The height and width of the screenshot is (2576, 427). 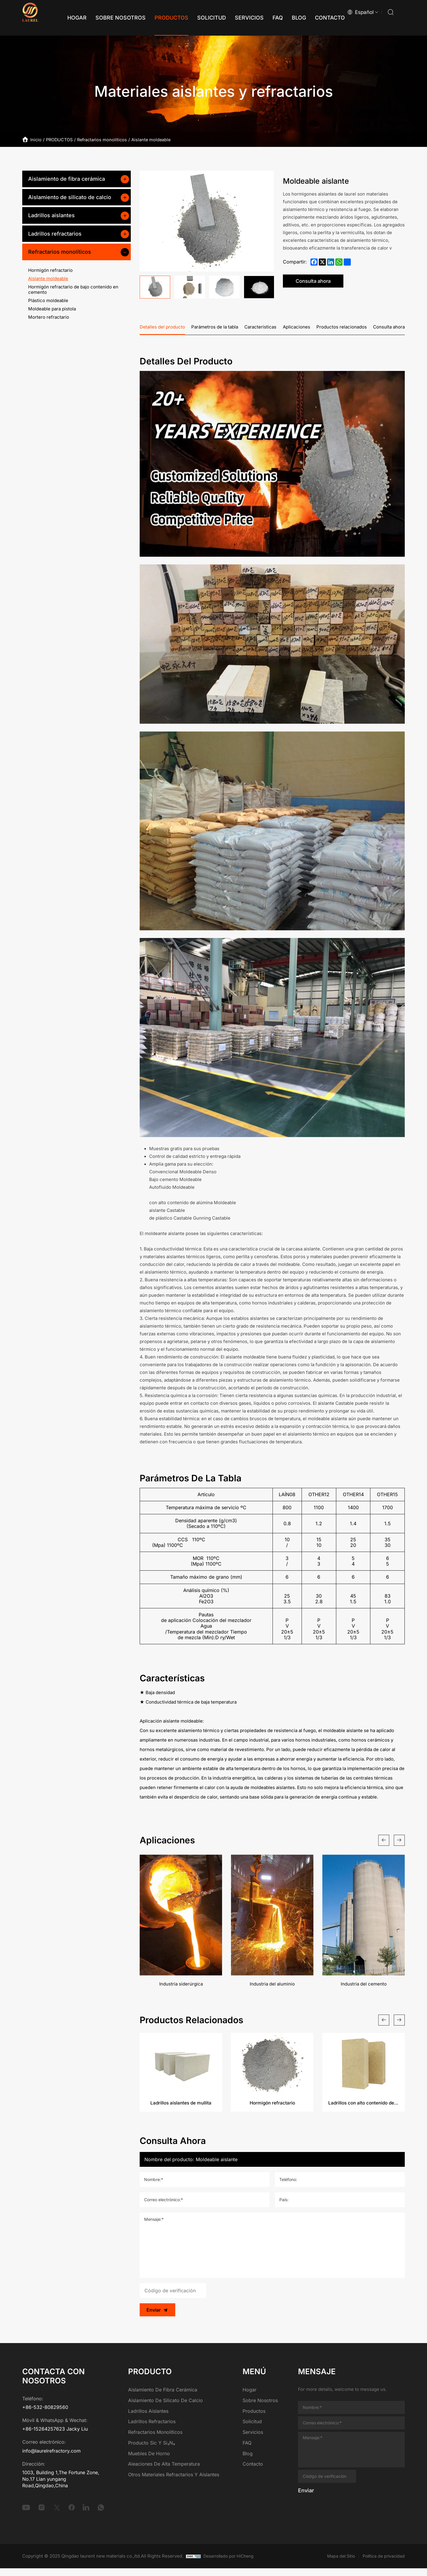 I want to click on +86-532-80829560, so click(x=45, y=2415).